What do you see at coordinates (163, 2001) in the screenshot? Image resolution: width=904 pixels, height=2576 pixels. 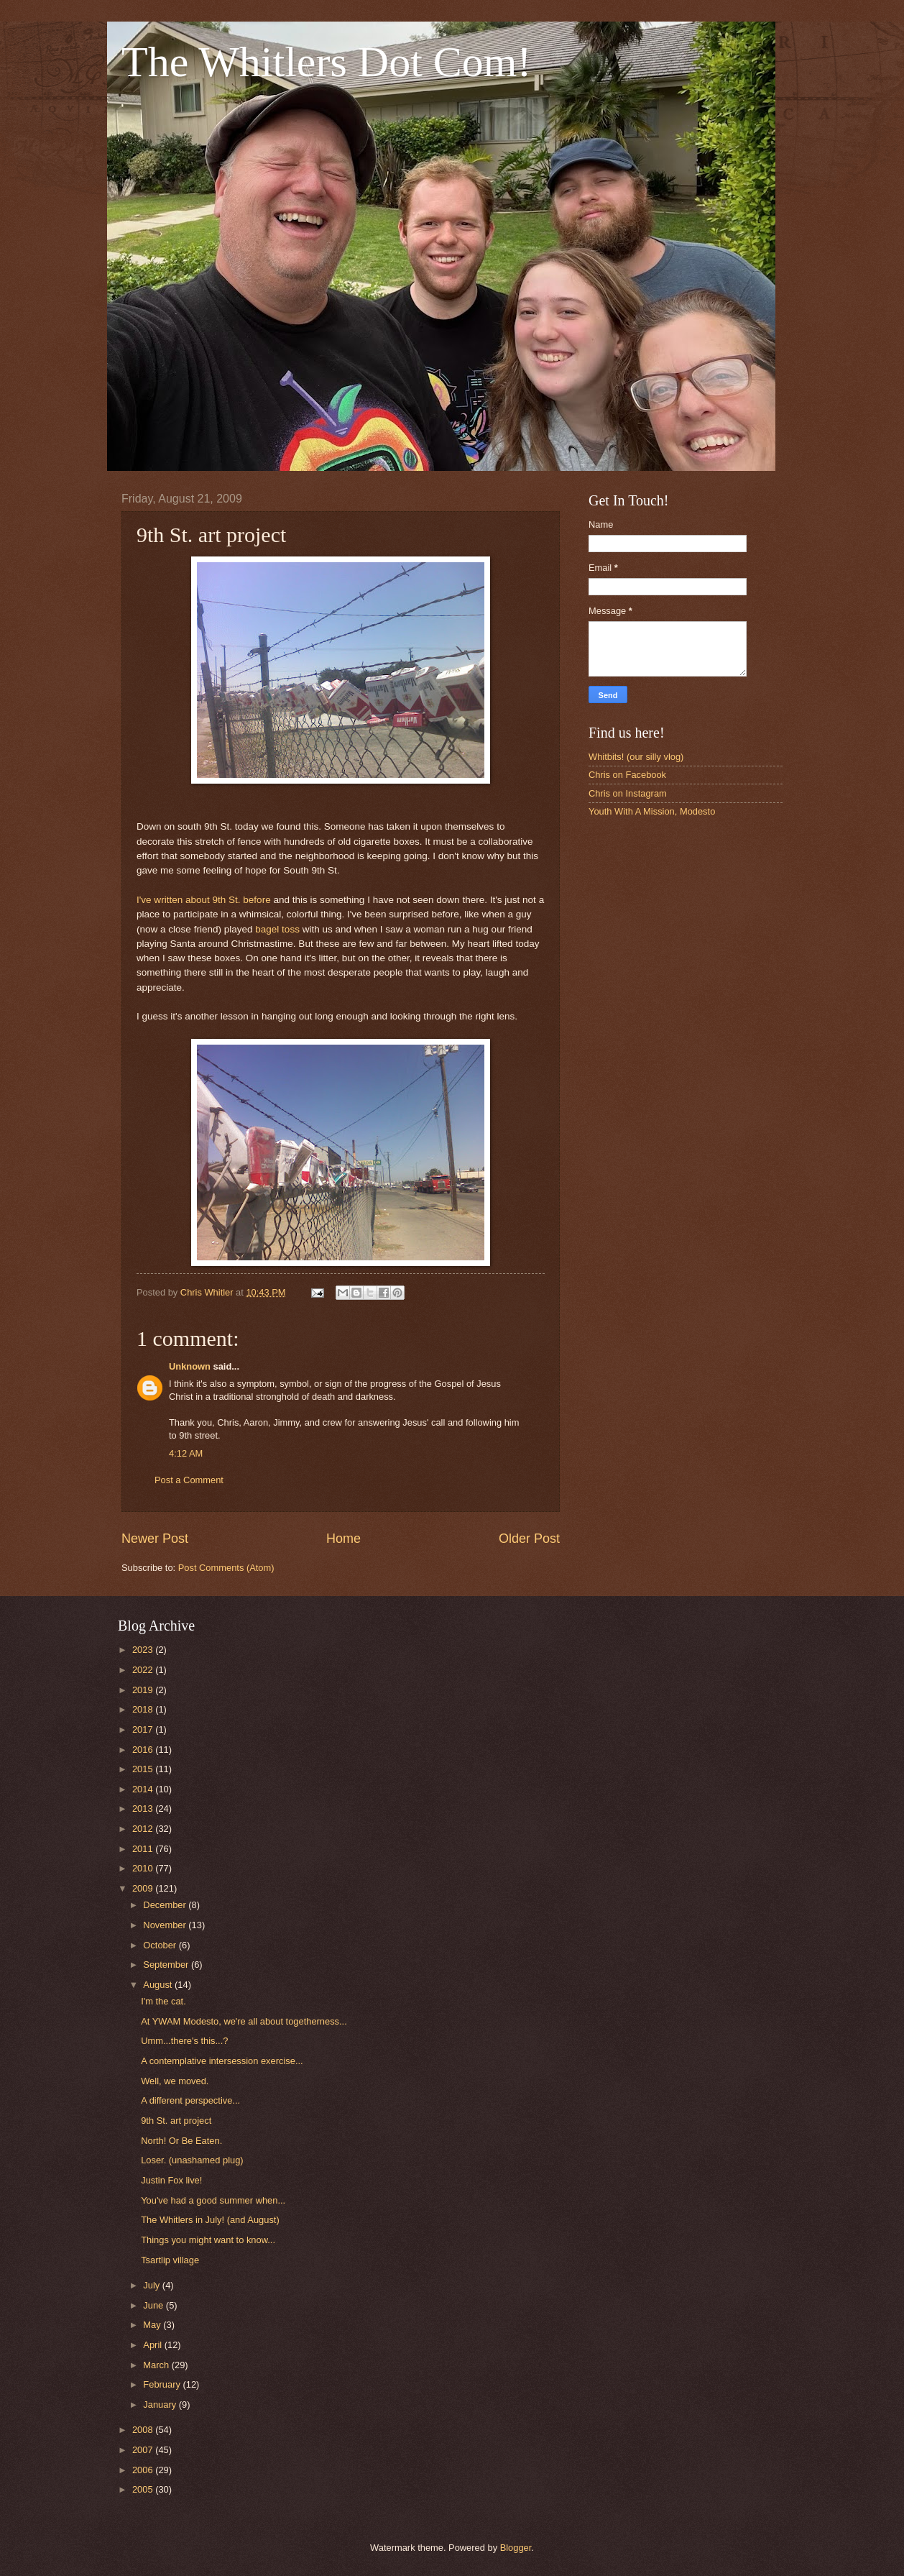 I see `I'm the cat.` at bounding box center [163, 2001].